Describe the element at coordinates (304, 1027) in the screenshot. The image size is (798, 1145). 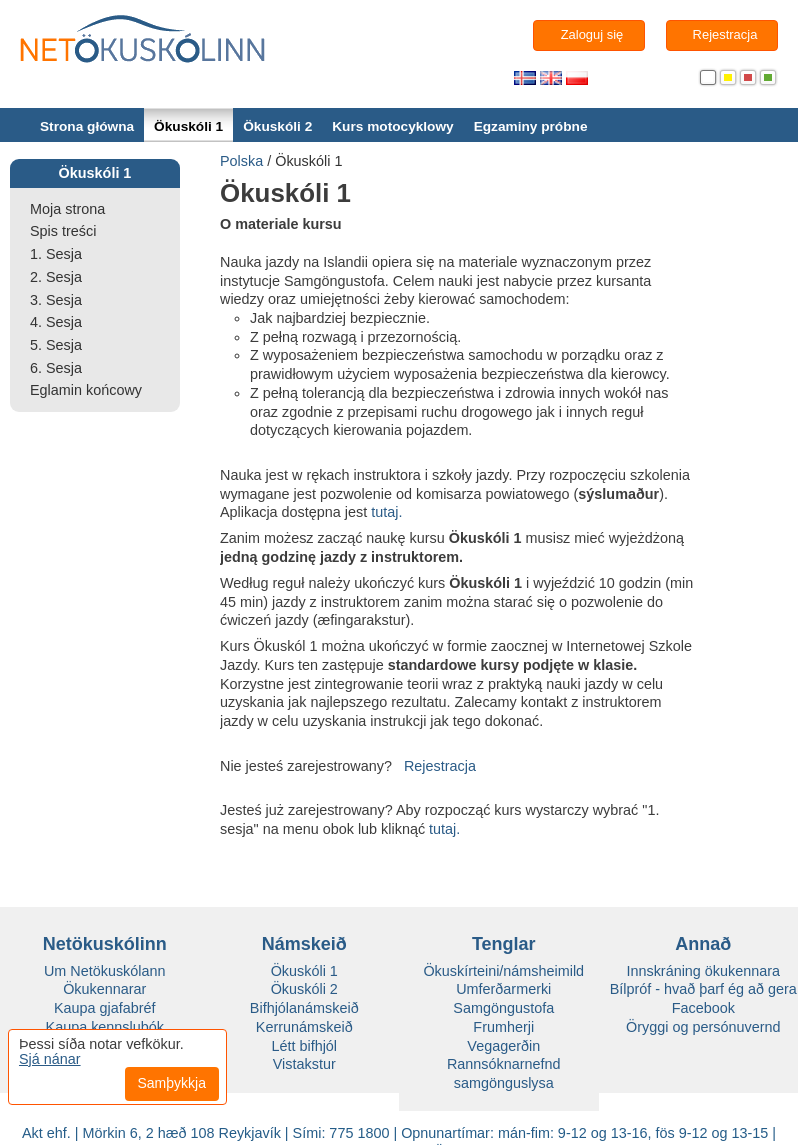
I see `Kerrunámskeið` at that location.